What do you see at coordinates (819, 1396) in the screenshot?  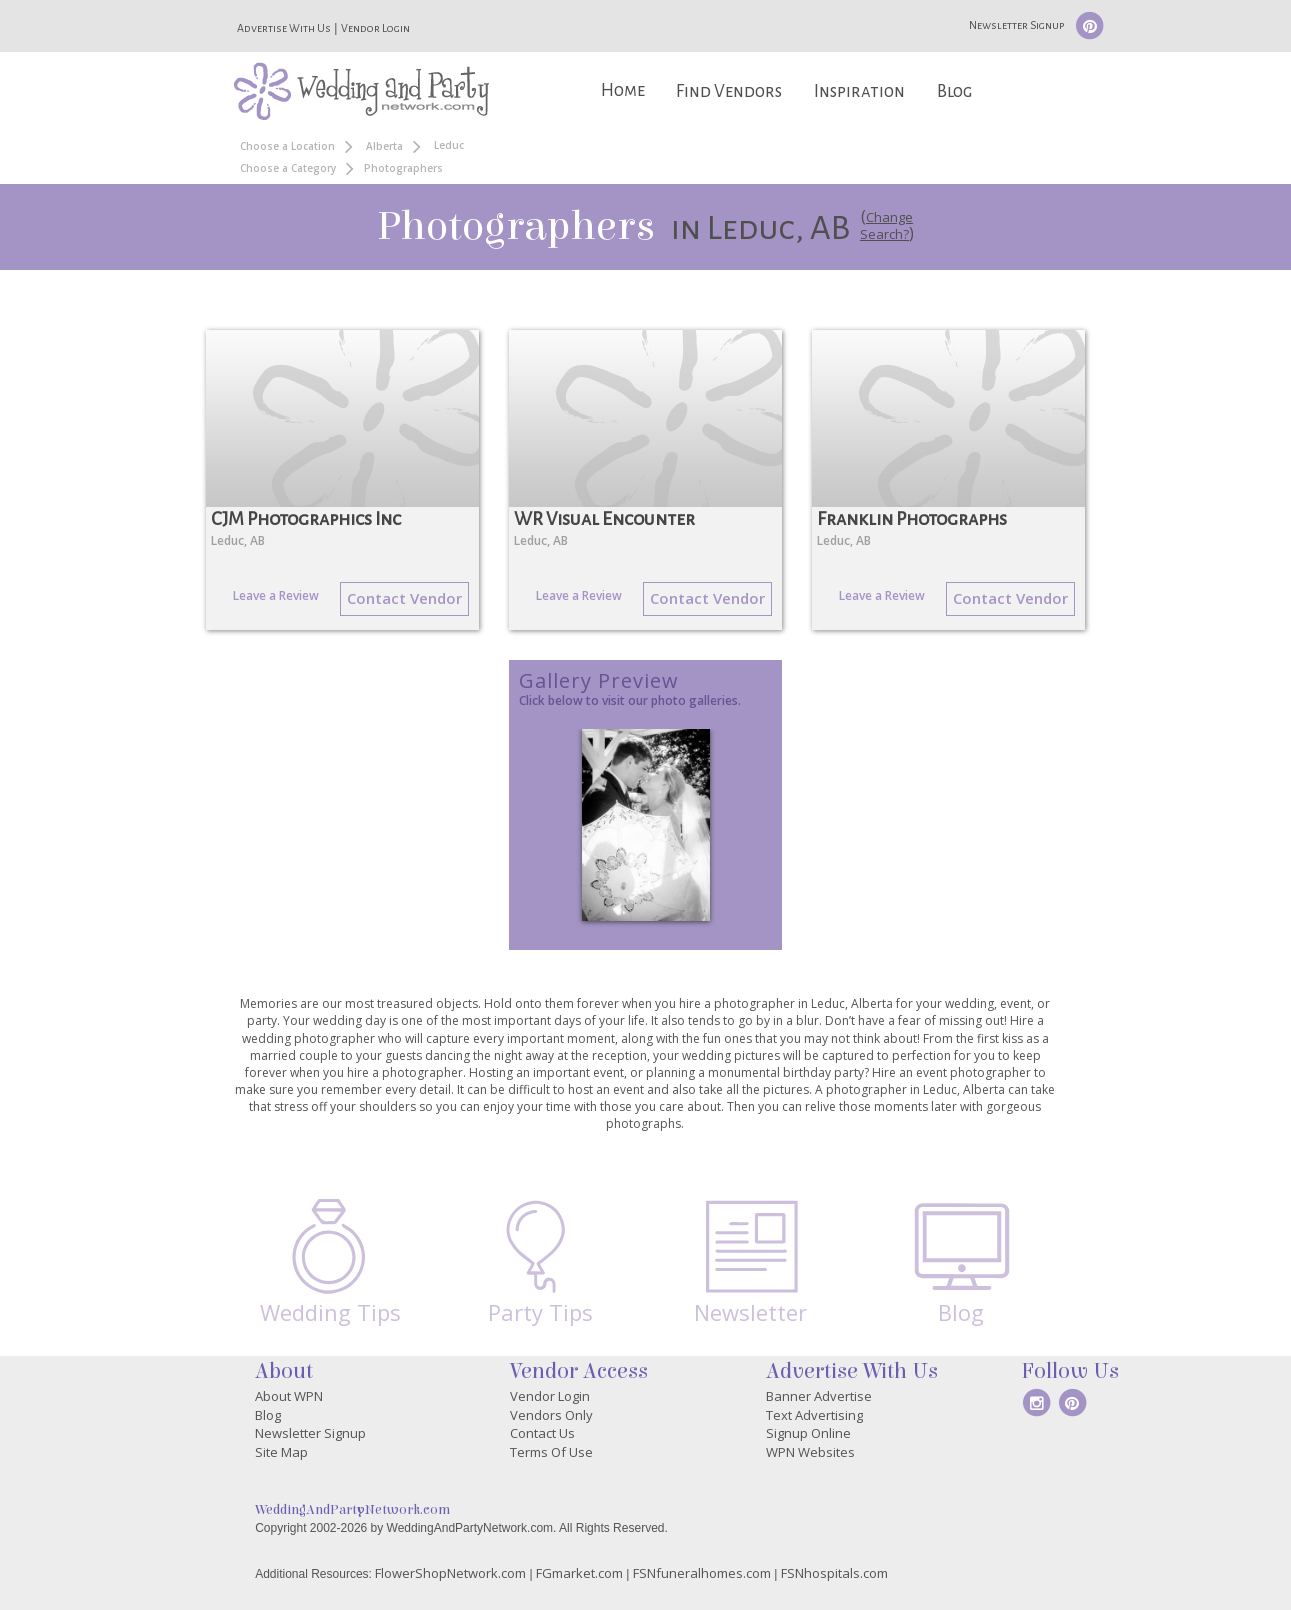 I see `Banner Advertise` at bounding box center [819, 1396].